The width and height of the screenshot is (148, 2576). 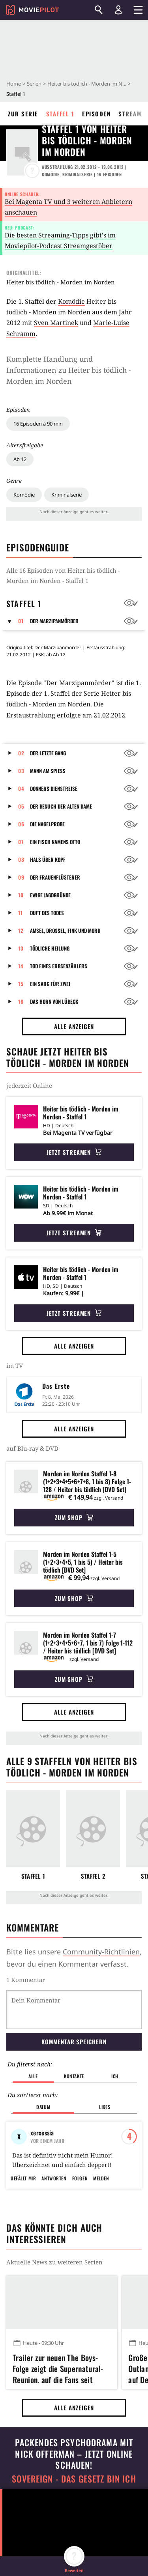 What do you see at coordinates (99, 10) in the screenshot?
I see `[Suchen]` at bounding box center [99, 10].